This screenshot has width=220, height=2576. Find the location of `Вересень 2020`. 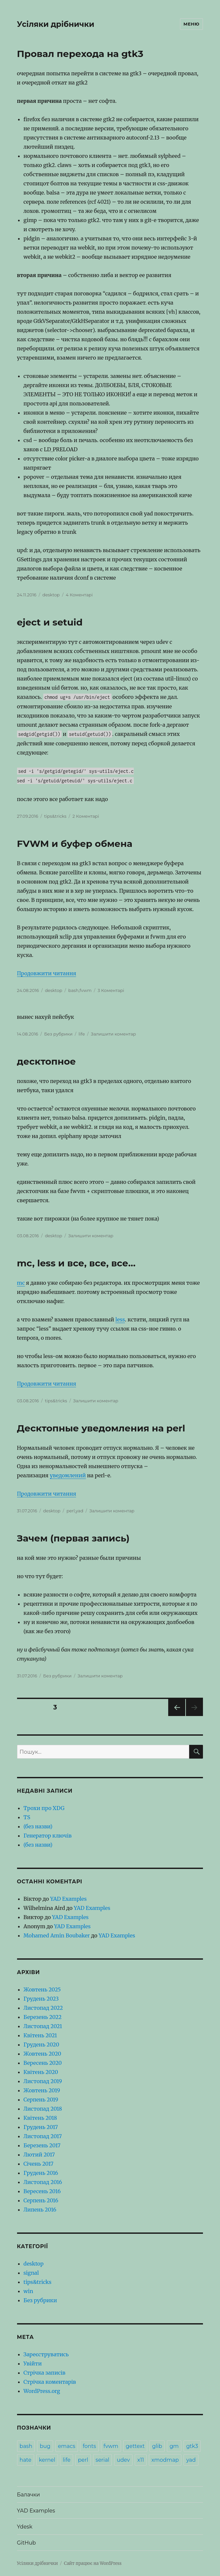

Вересень 2020 is located at coordinates (43, 2063).